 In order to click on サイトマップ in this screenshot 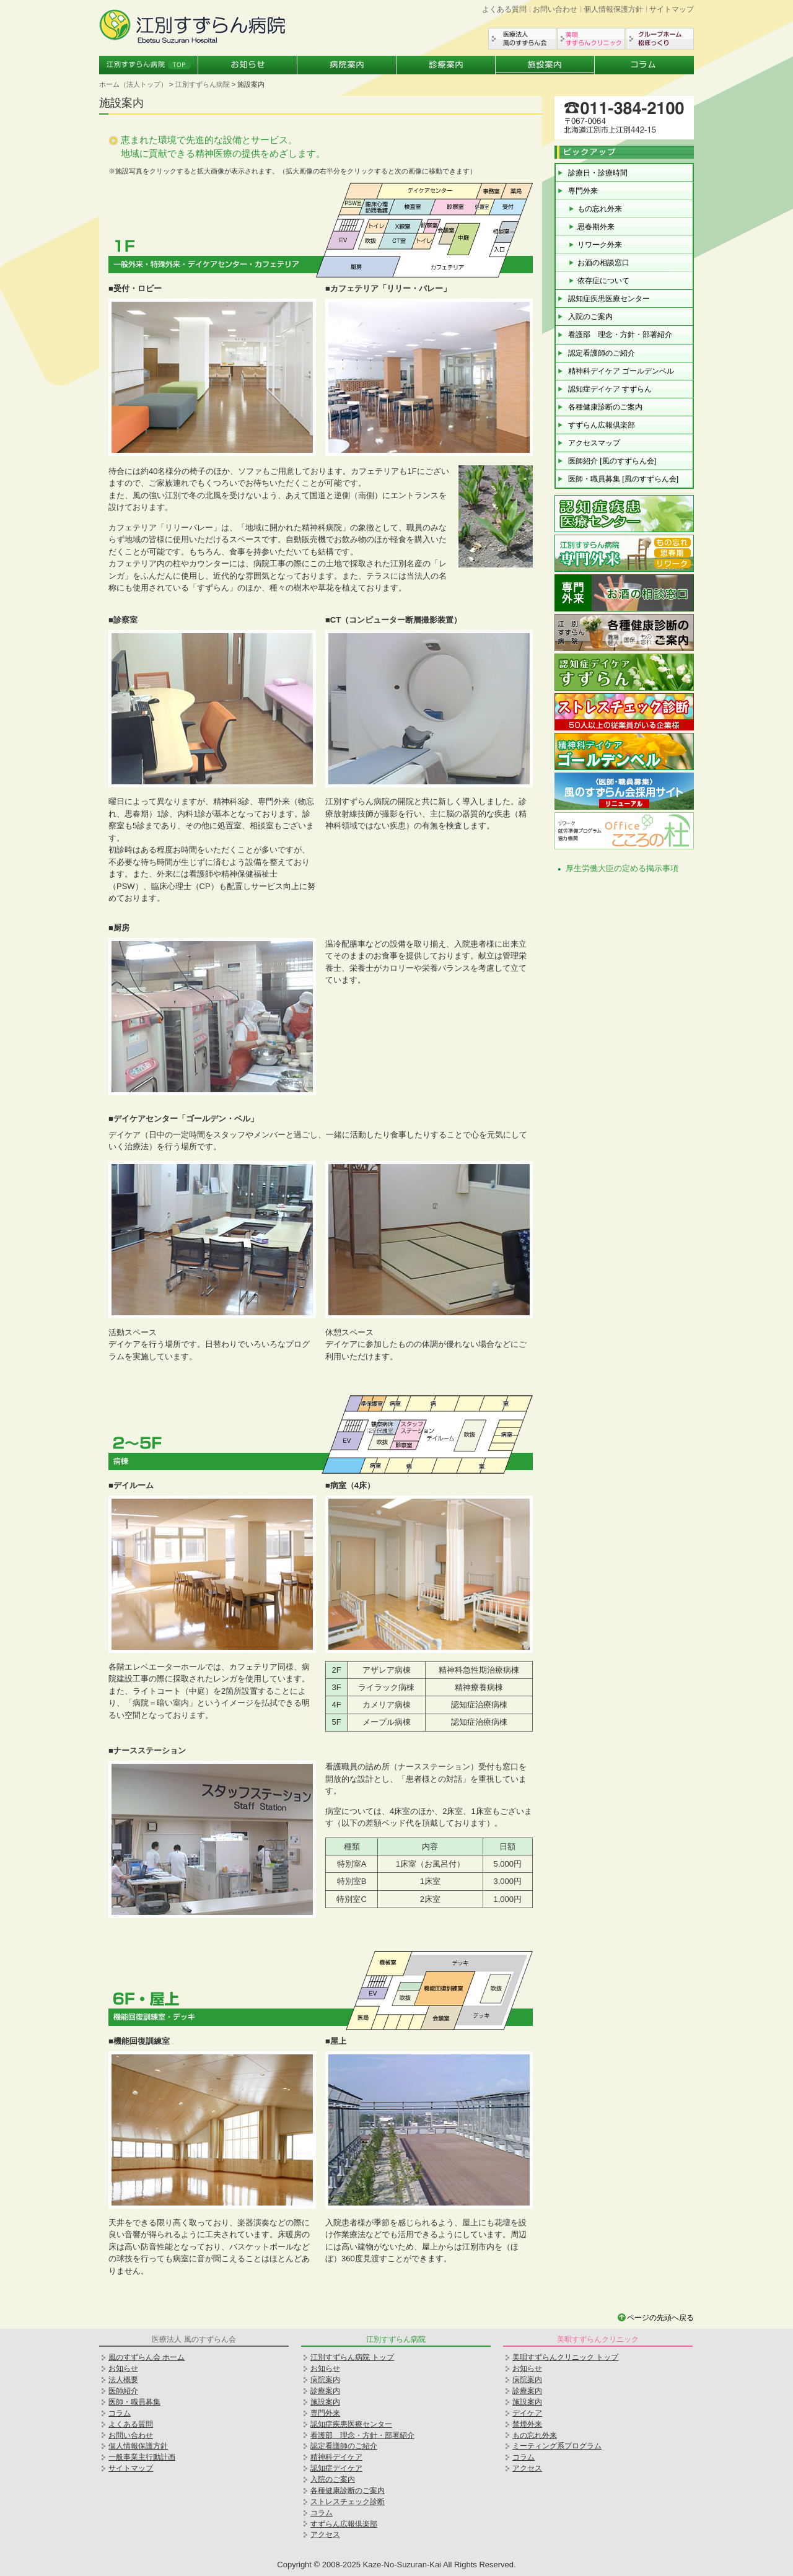, I will do `click(671, 9)`.